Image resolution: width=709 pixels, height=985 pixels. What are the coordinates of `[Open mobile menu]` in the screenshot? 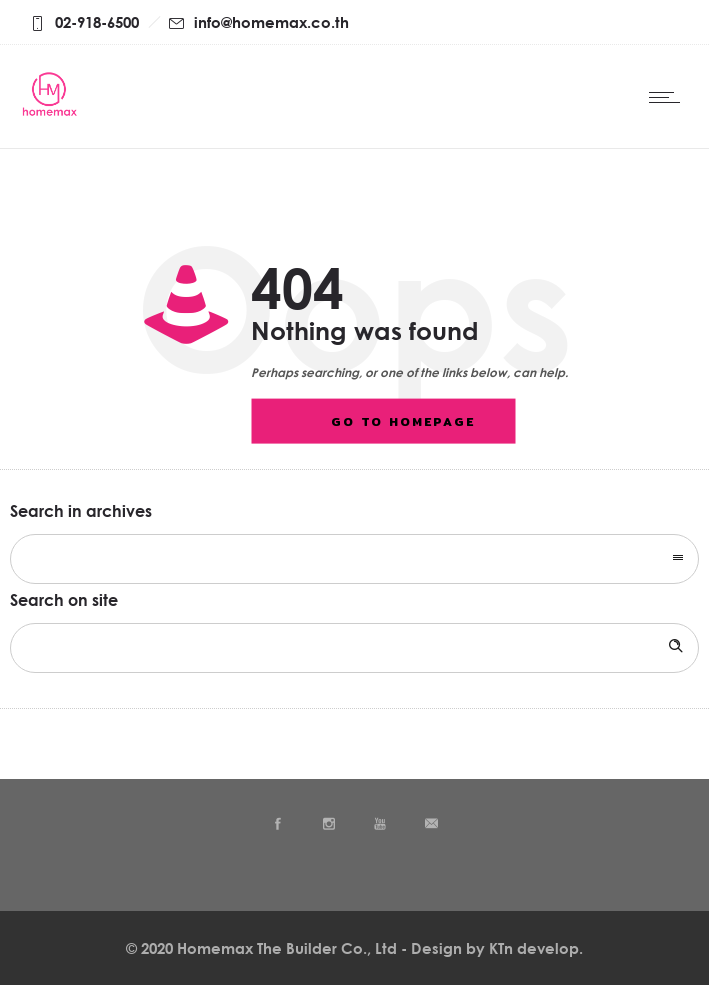 It's located at (669, 97).